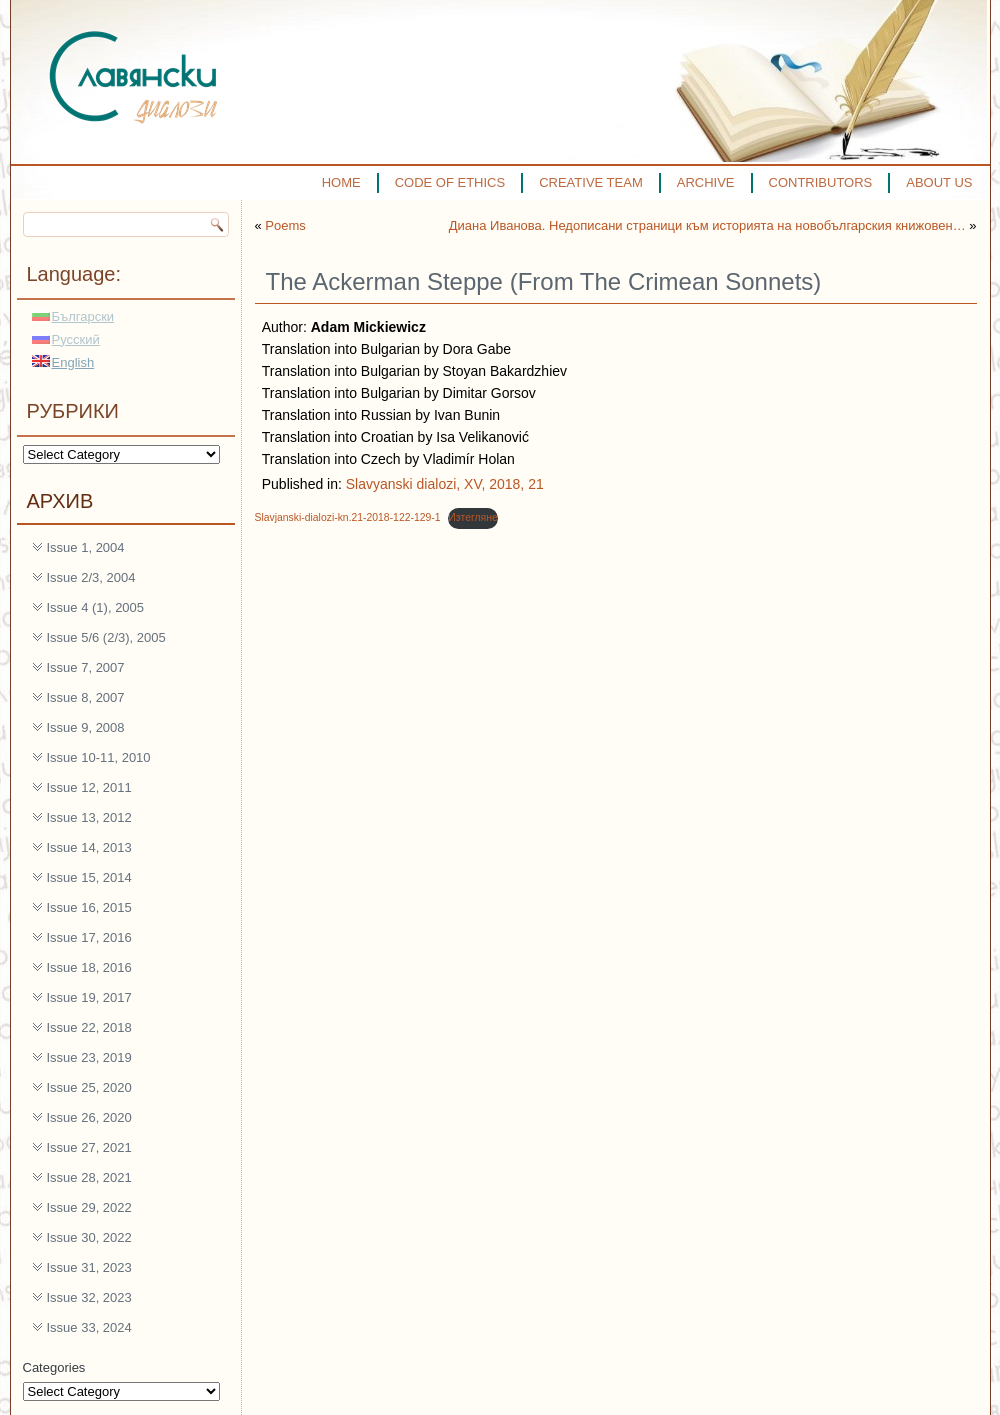  Describe the element at coordinates (450, 182) in the screenshot. I see `CODE OF ETHICS` at that location.